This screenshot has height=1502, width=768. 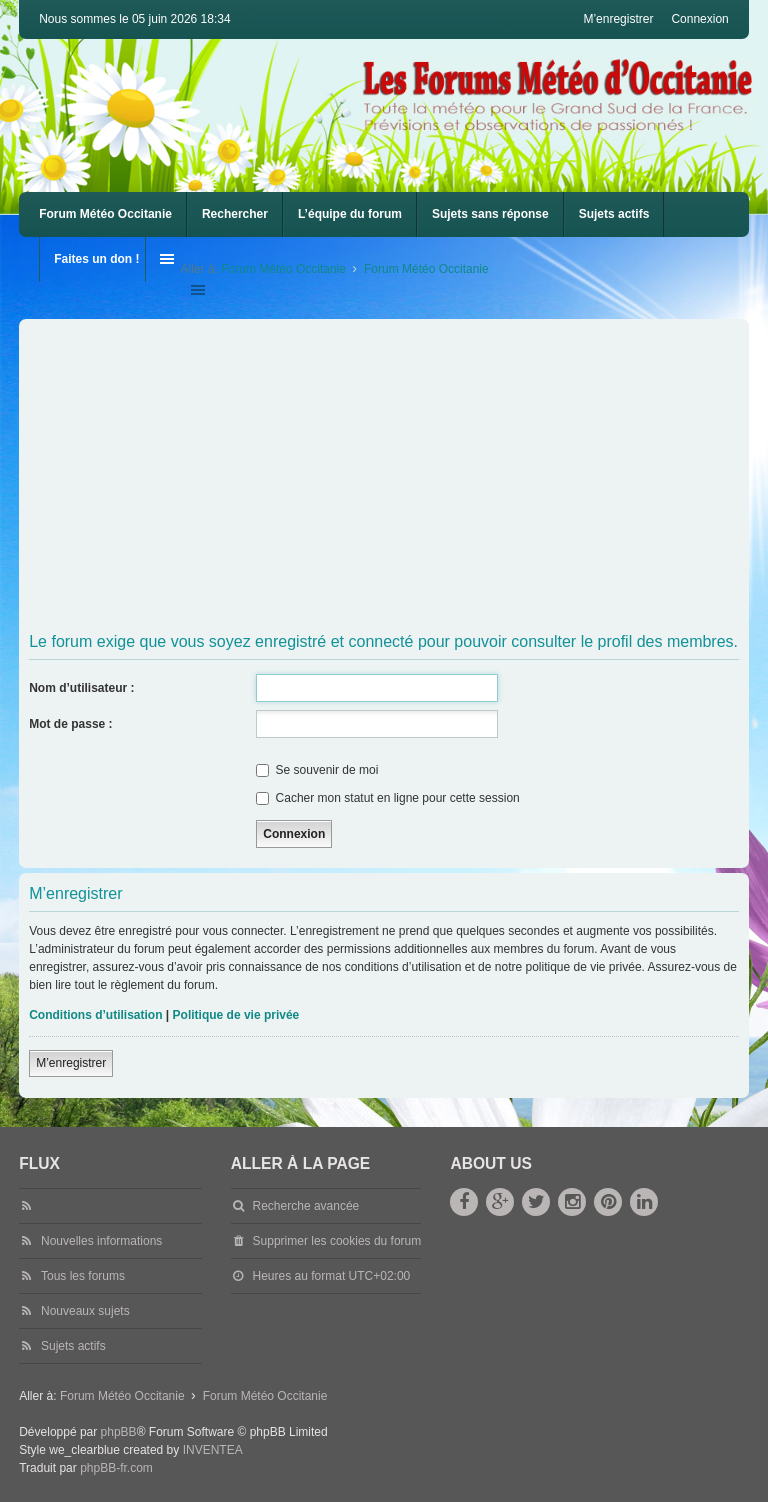 I want to click on M’enregistrer [menuitem], so click(x=618, y=19).